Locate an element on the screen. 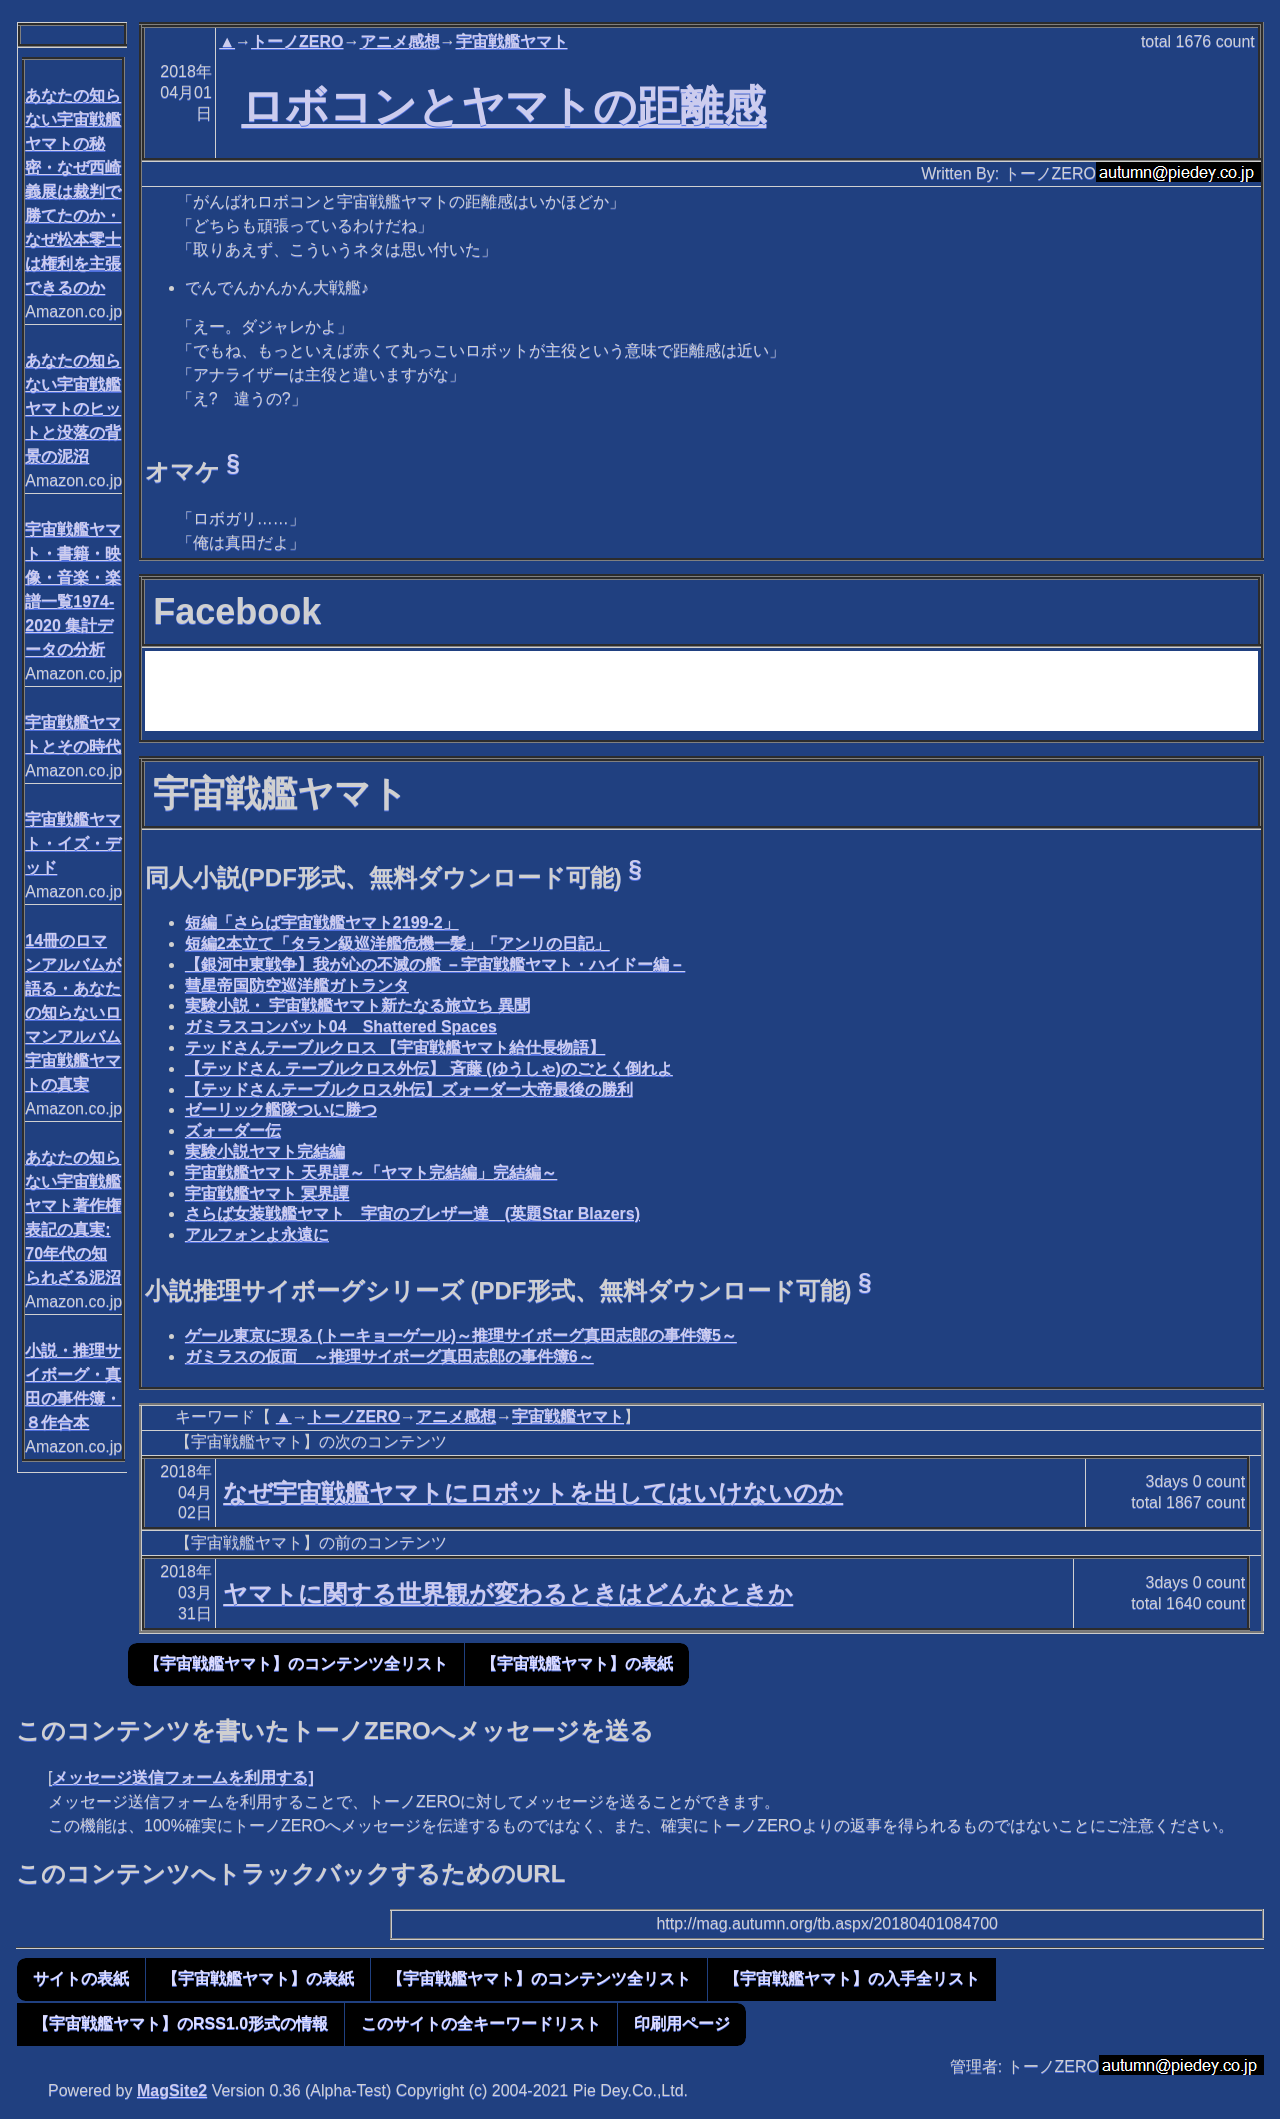 The height and width of the screenshot is (2119, 1280). ゲール東京に現る (トーキョーゲール)～推理サイボーグ真田志郎の事件簿5～ is located at coordinates (461, 1335).